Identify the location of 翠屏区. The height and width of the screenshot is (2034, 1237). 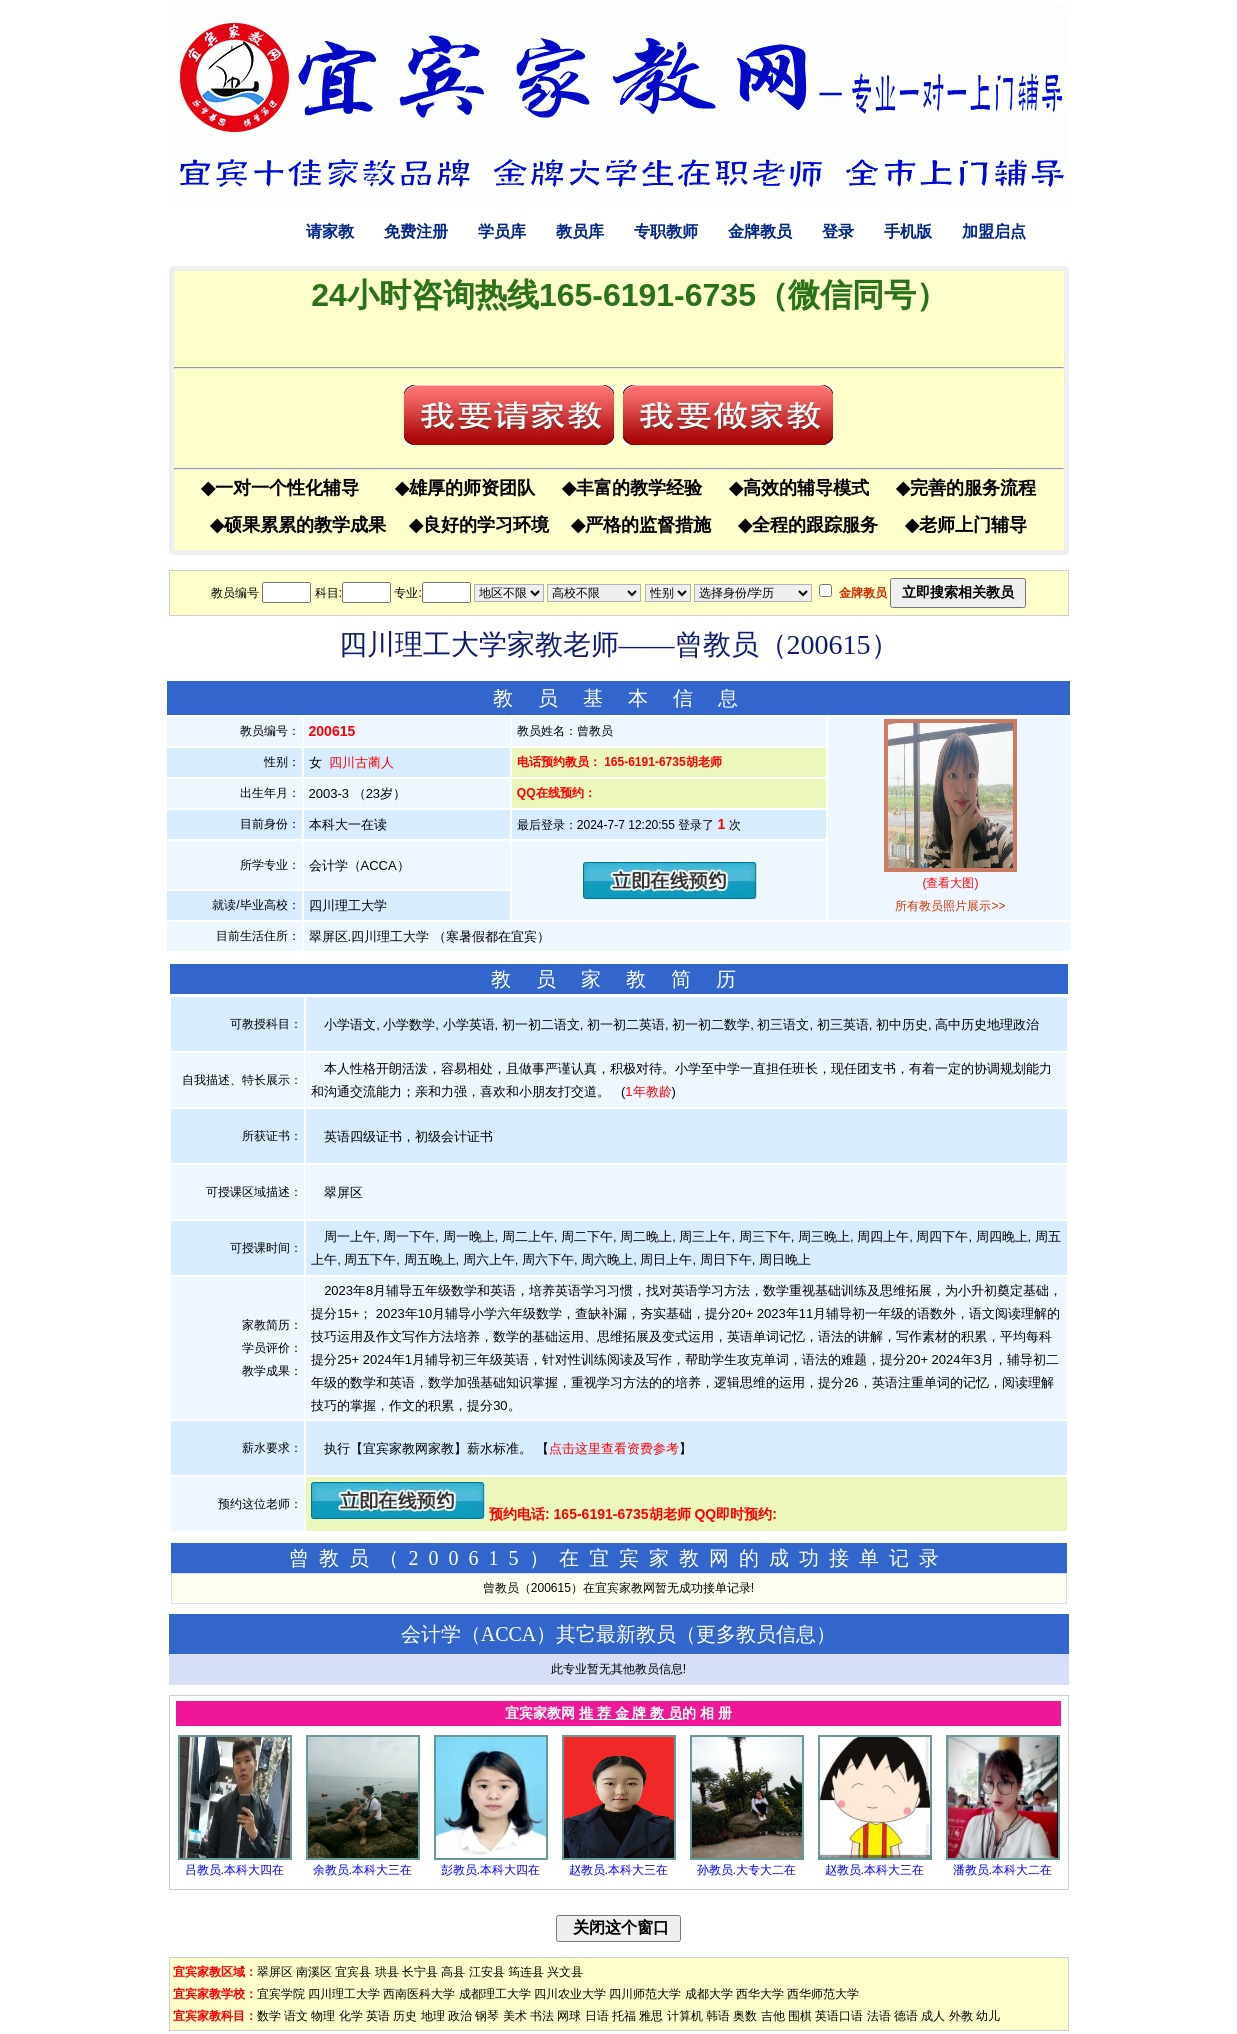
(275, 1972).